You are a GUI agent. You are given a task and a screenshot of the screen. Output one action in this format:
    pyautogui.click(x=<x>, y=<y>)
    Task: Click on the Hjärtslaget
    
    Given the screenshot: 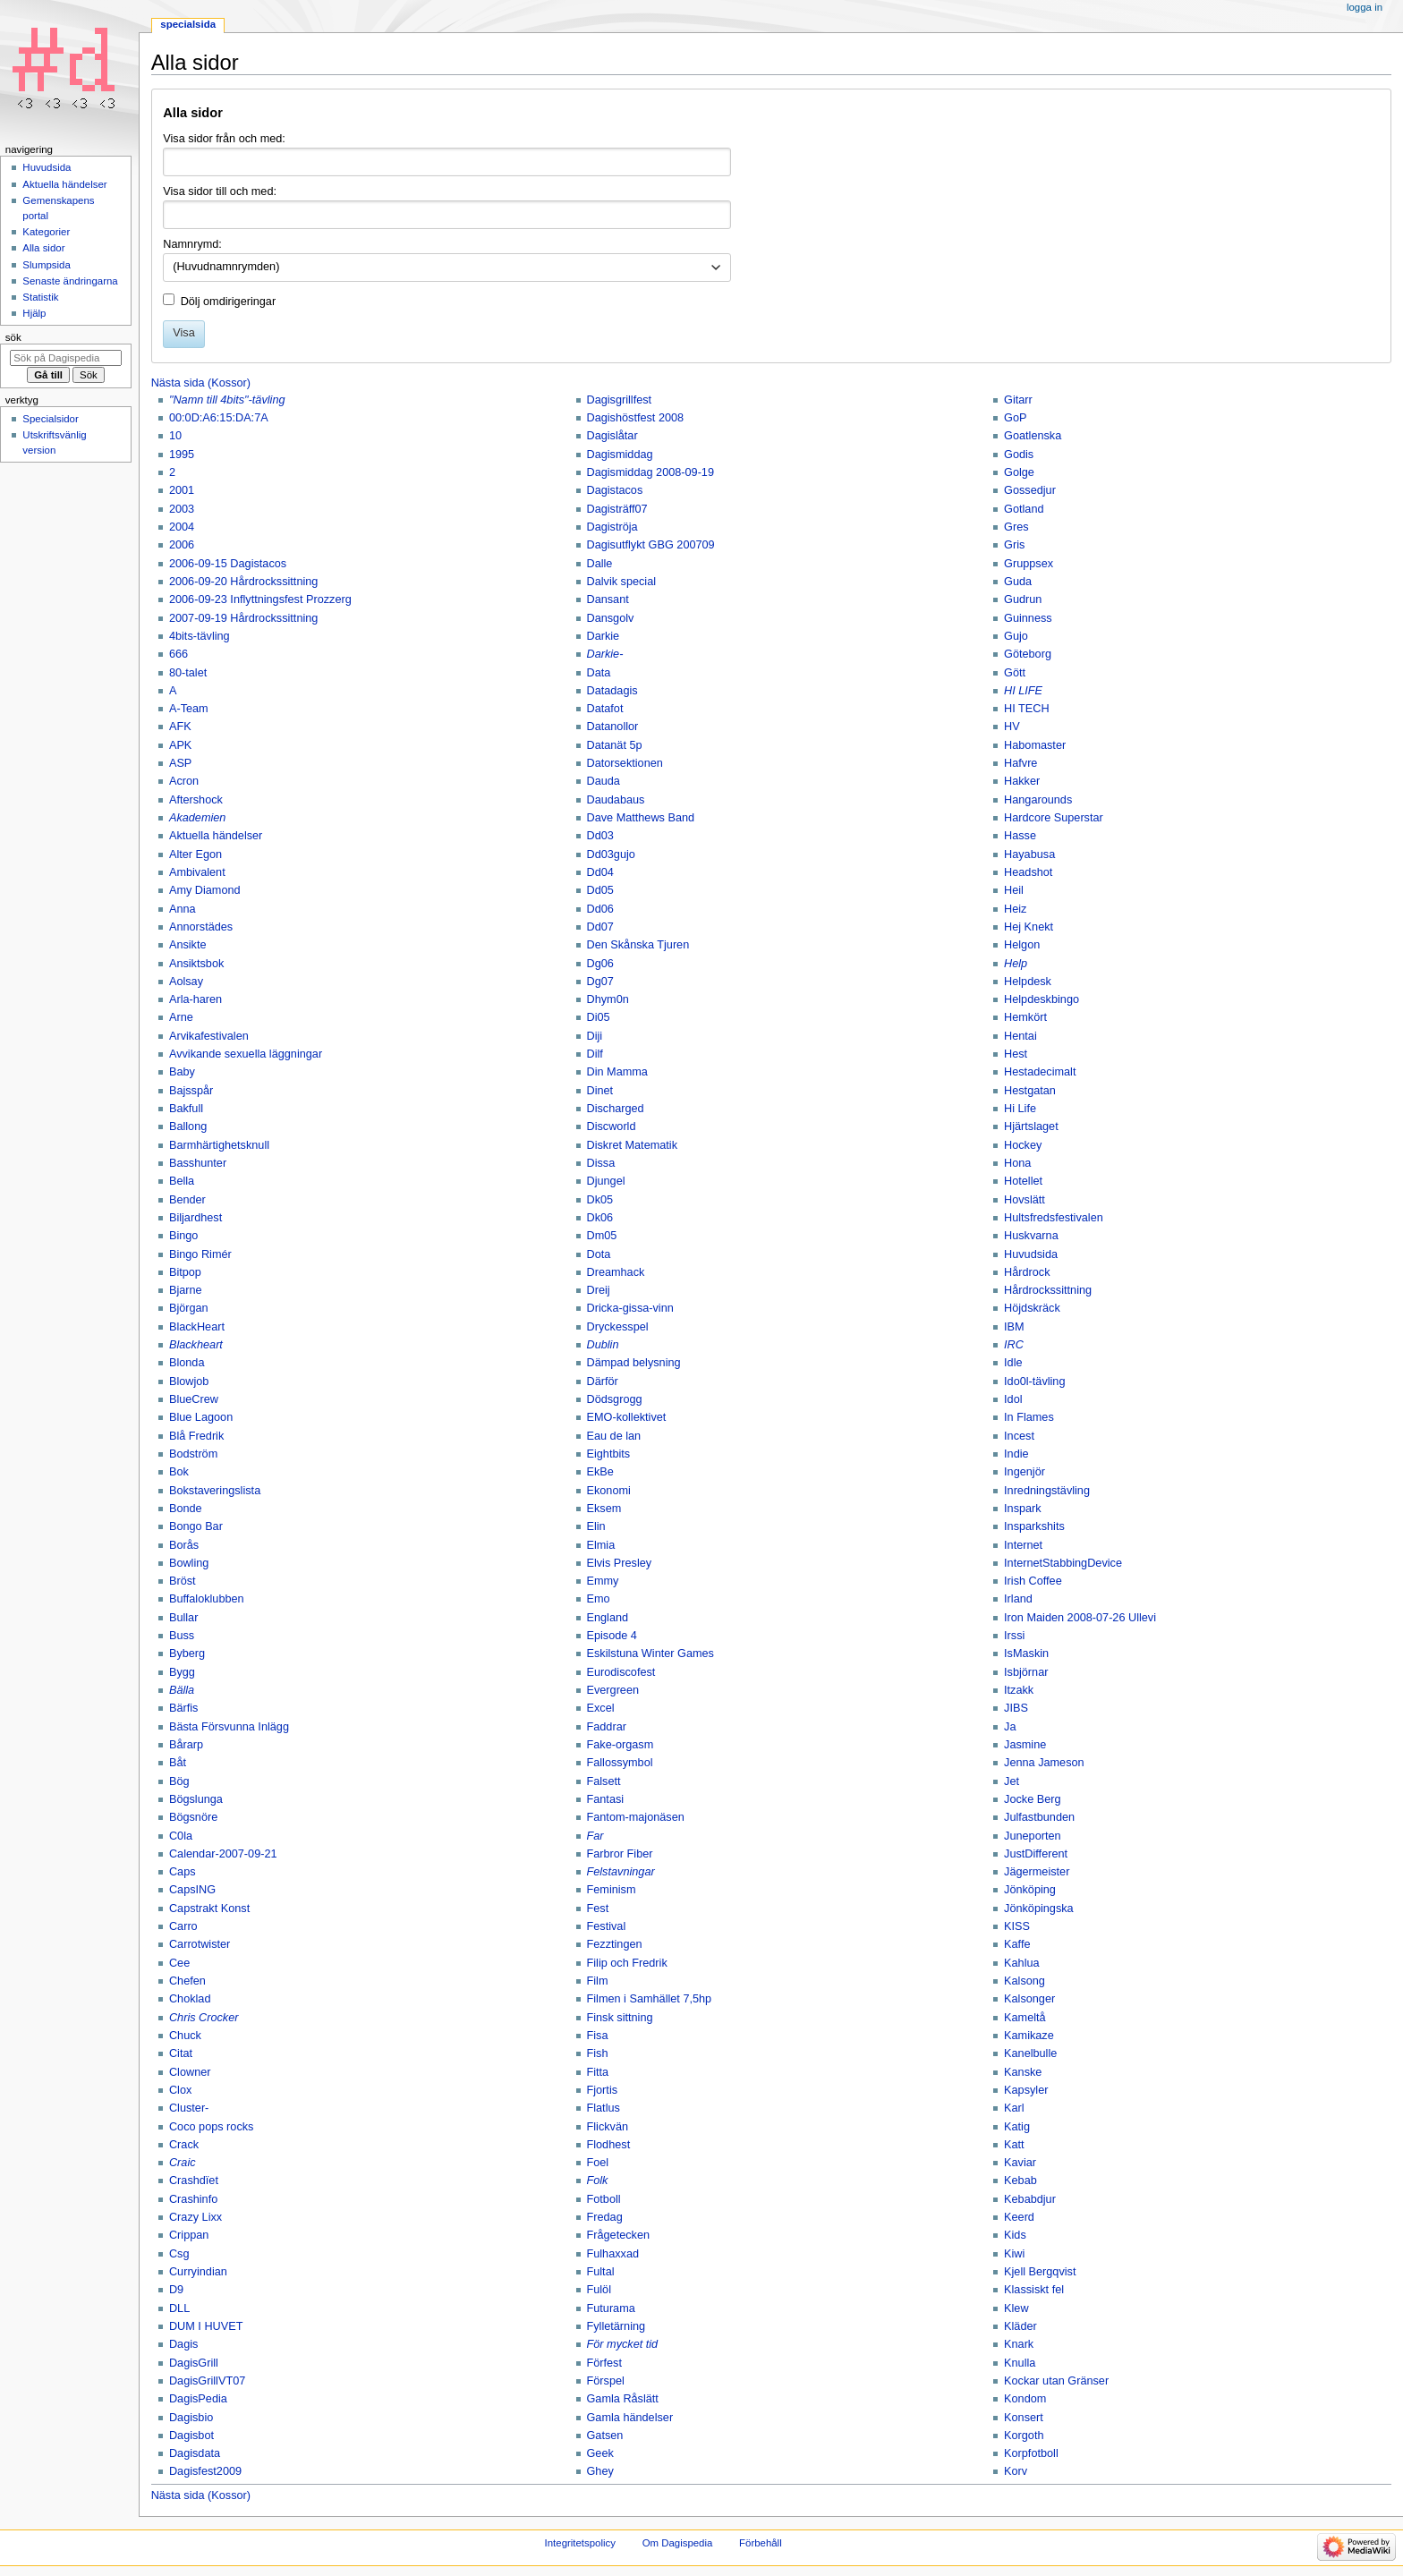 What is the action you would take?
    pyautogui.click(x=1031, y=1126)
    